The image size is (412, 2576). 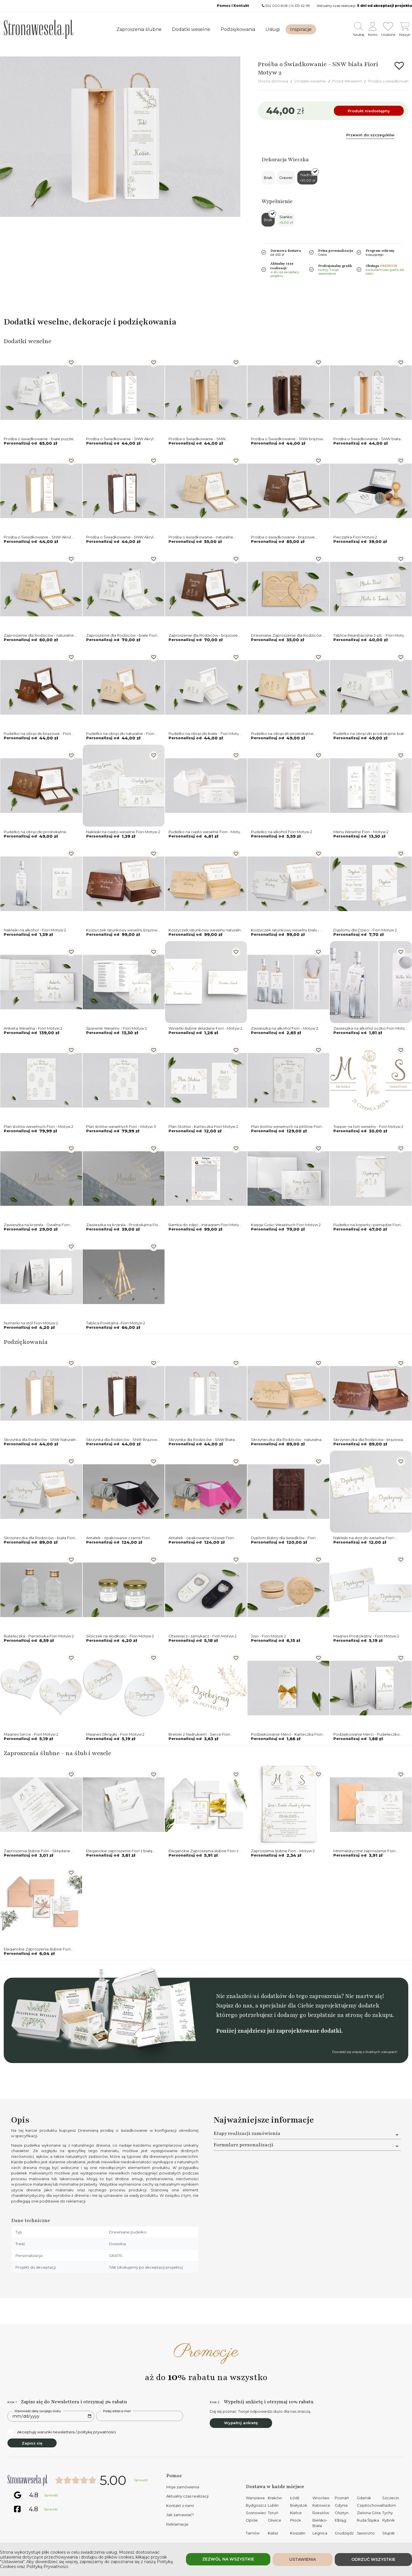 I want to click on Poznań, so click(x=342, y=2498).